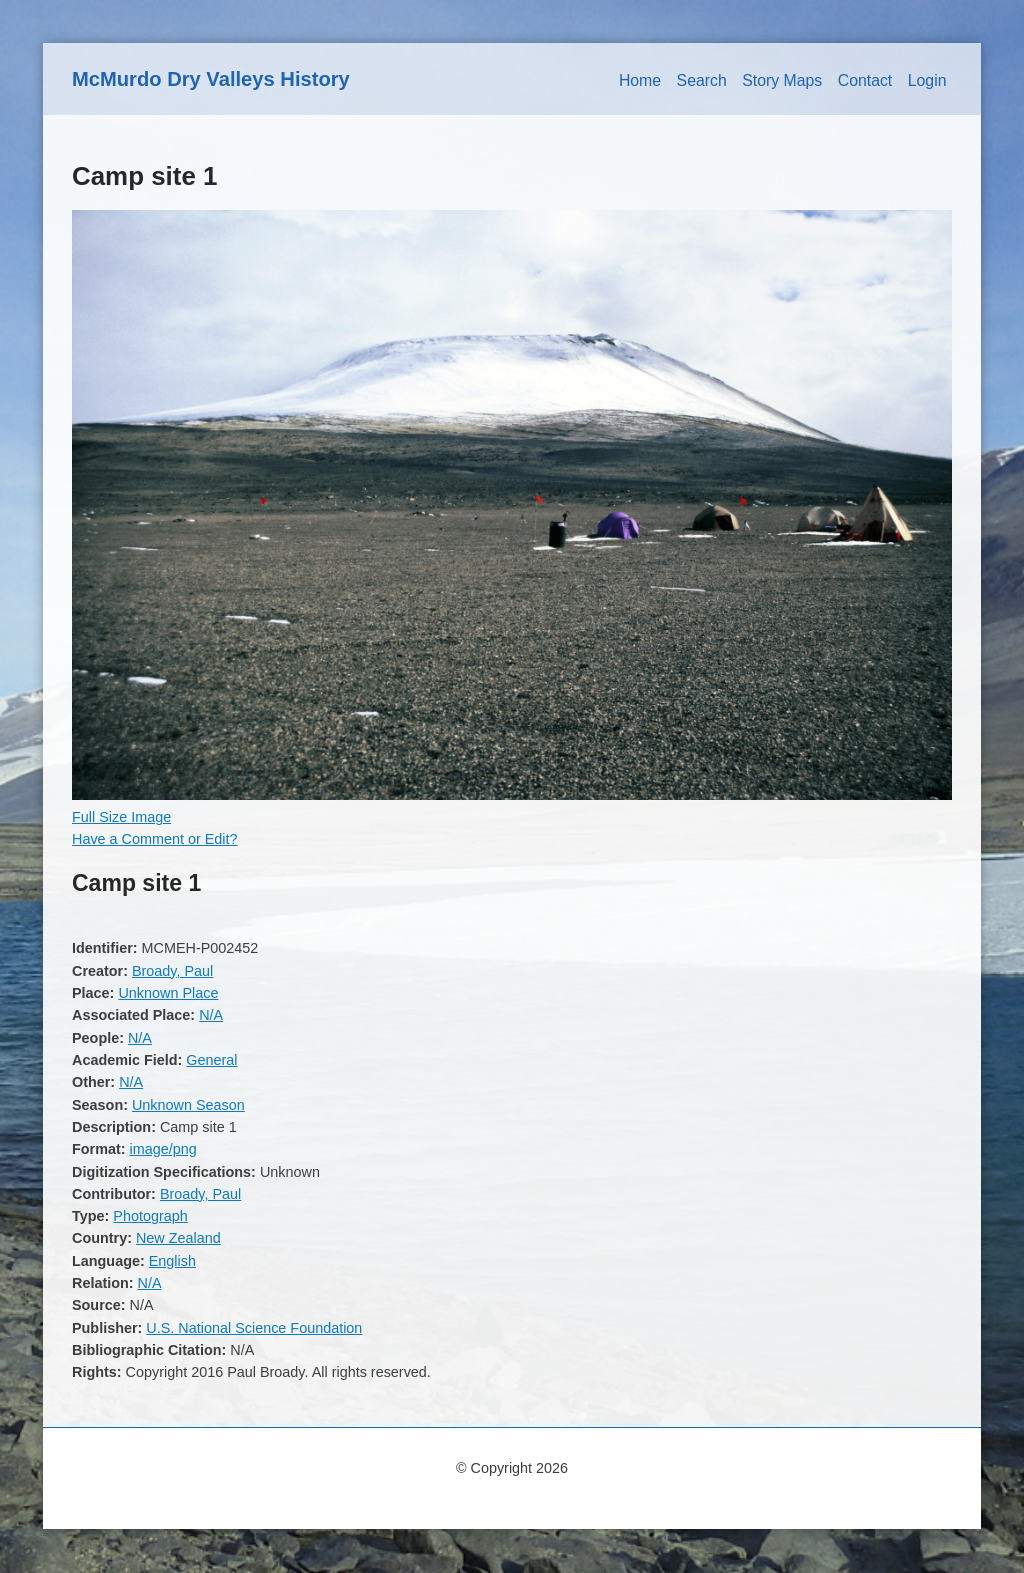 Image resolution: width=1024 pixels, height=1573 pixels. I want to click on Unknown Season, so click(188, 1105).